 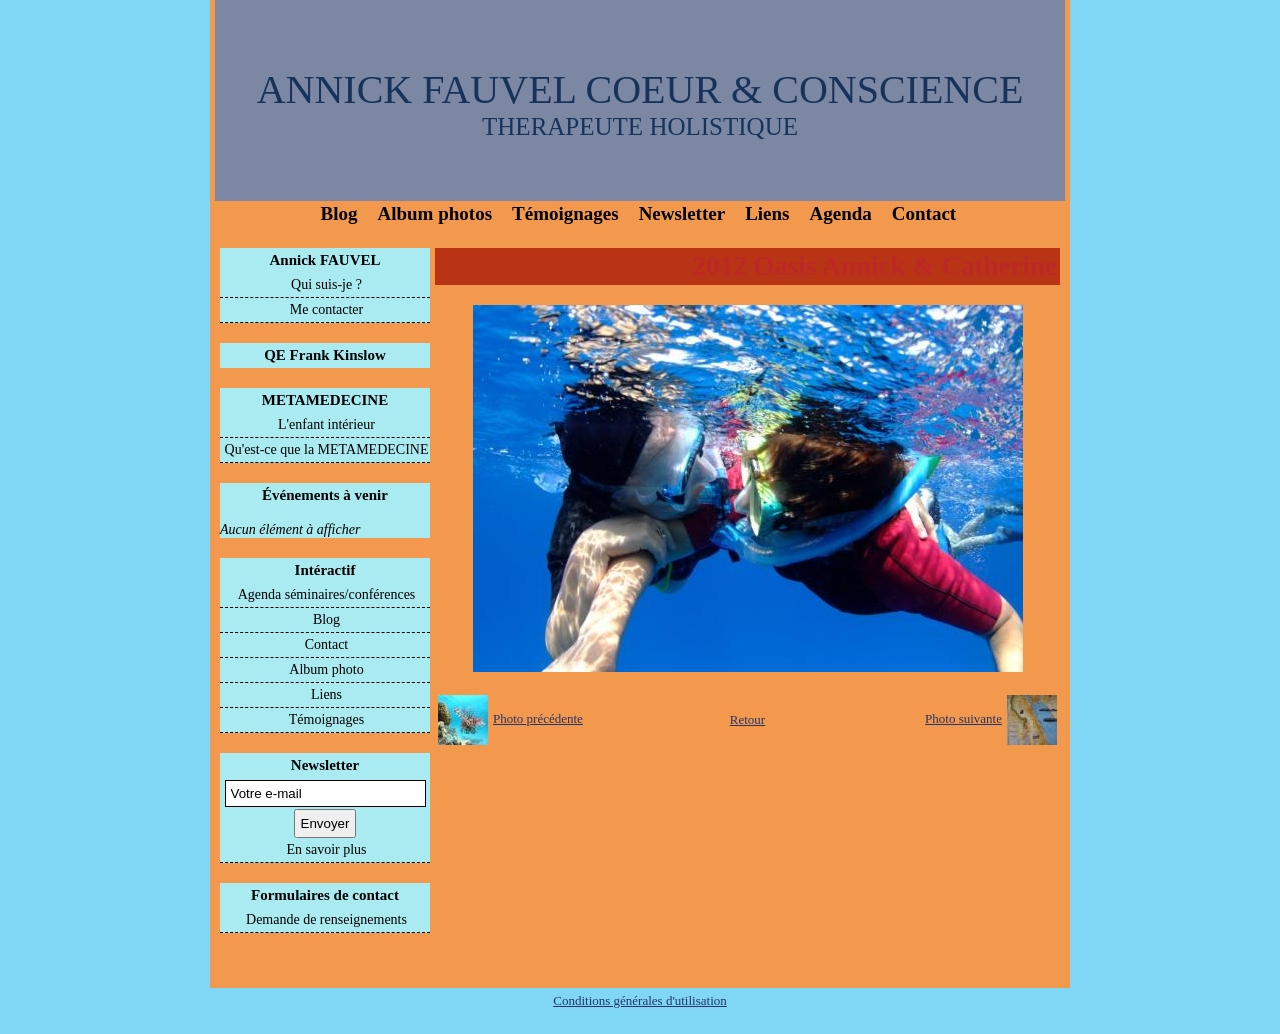 I want to click on Liens, so click(x=767, y=213).